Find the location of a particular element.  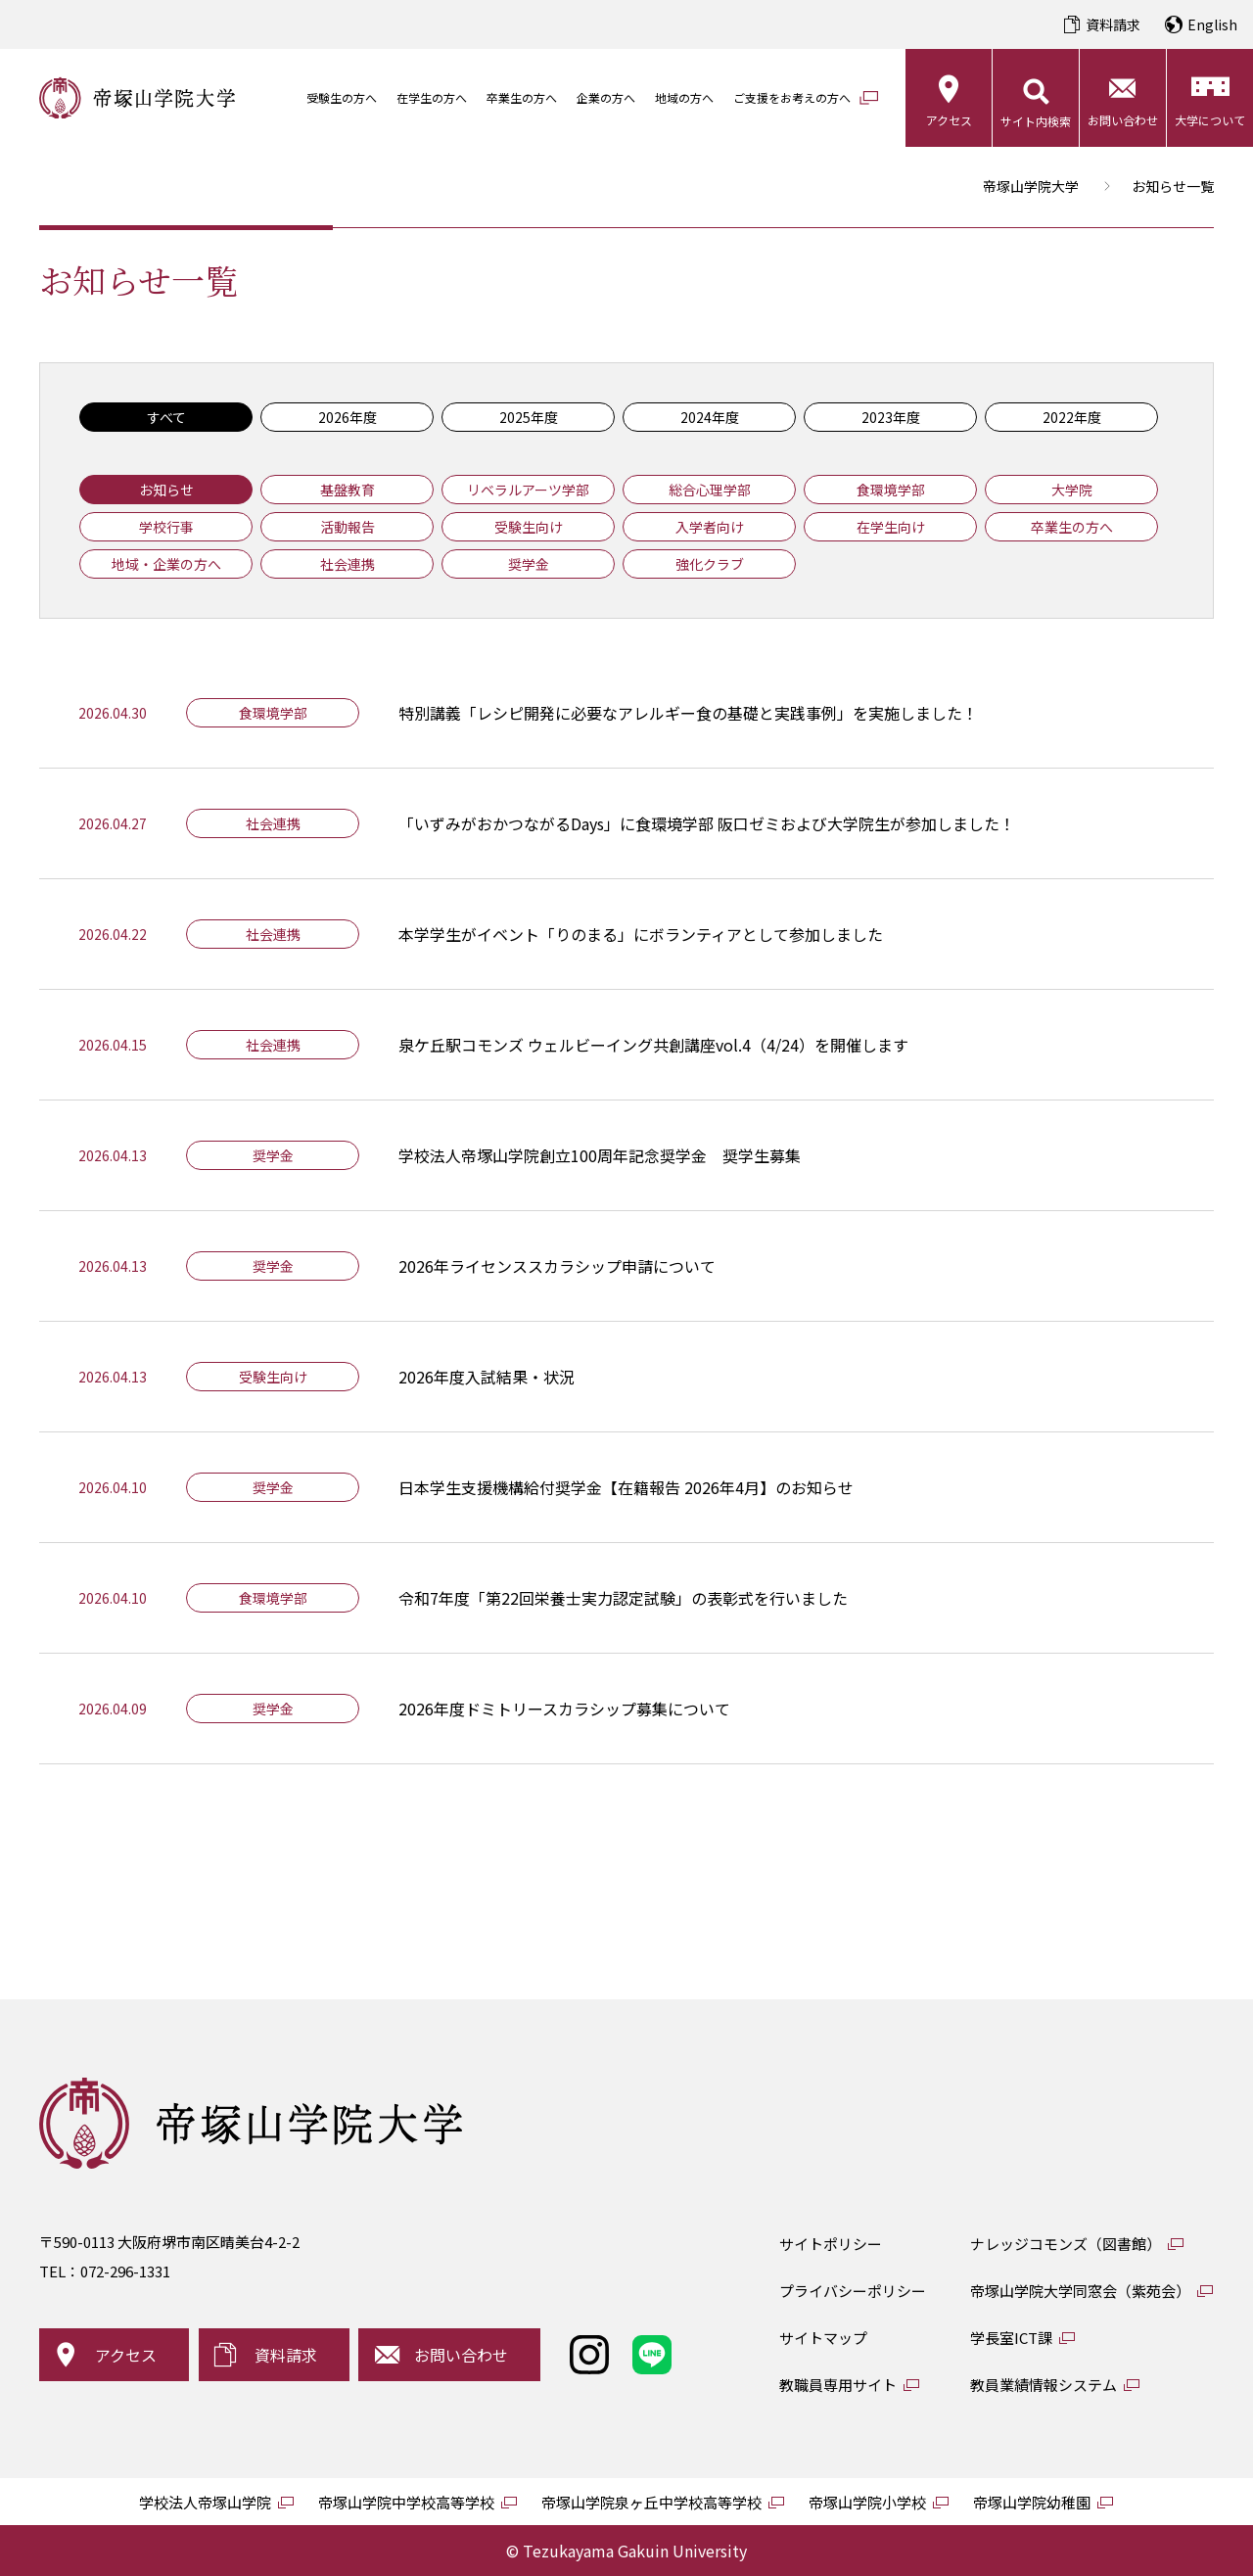

2022年度 is located at coordinates (1072, 417).